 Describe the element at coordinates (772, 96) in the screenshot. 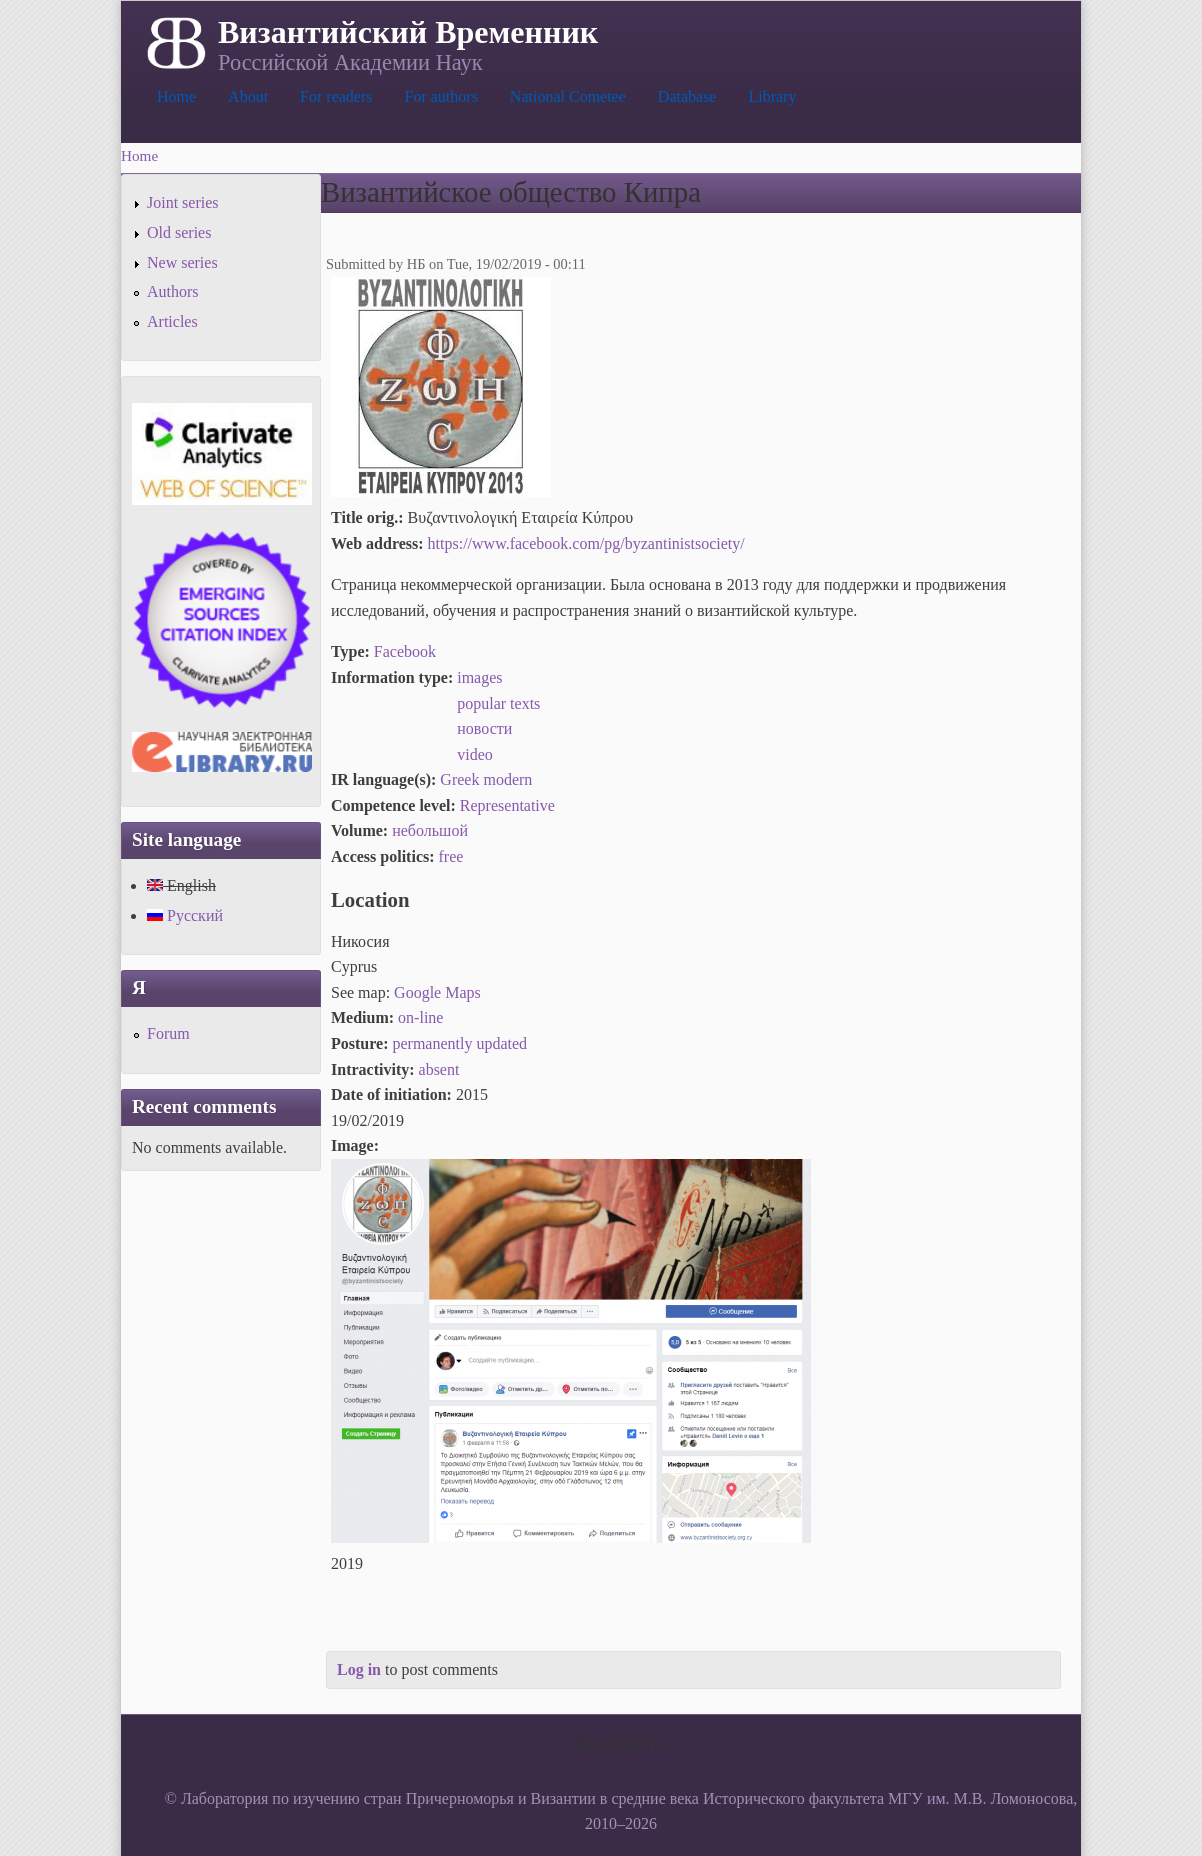

I see `Library` at that location.